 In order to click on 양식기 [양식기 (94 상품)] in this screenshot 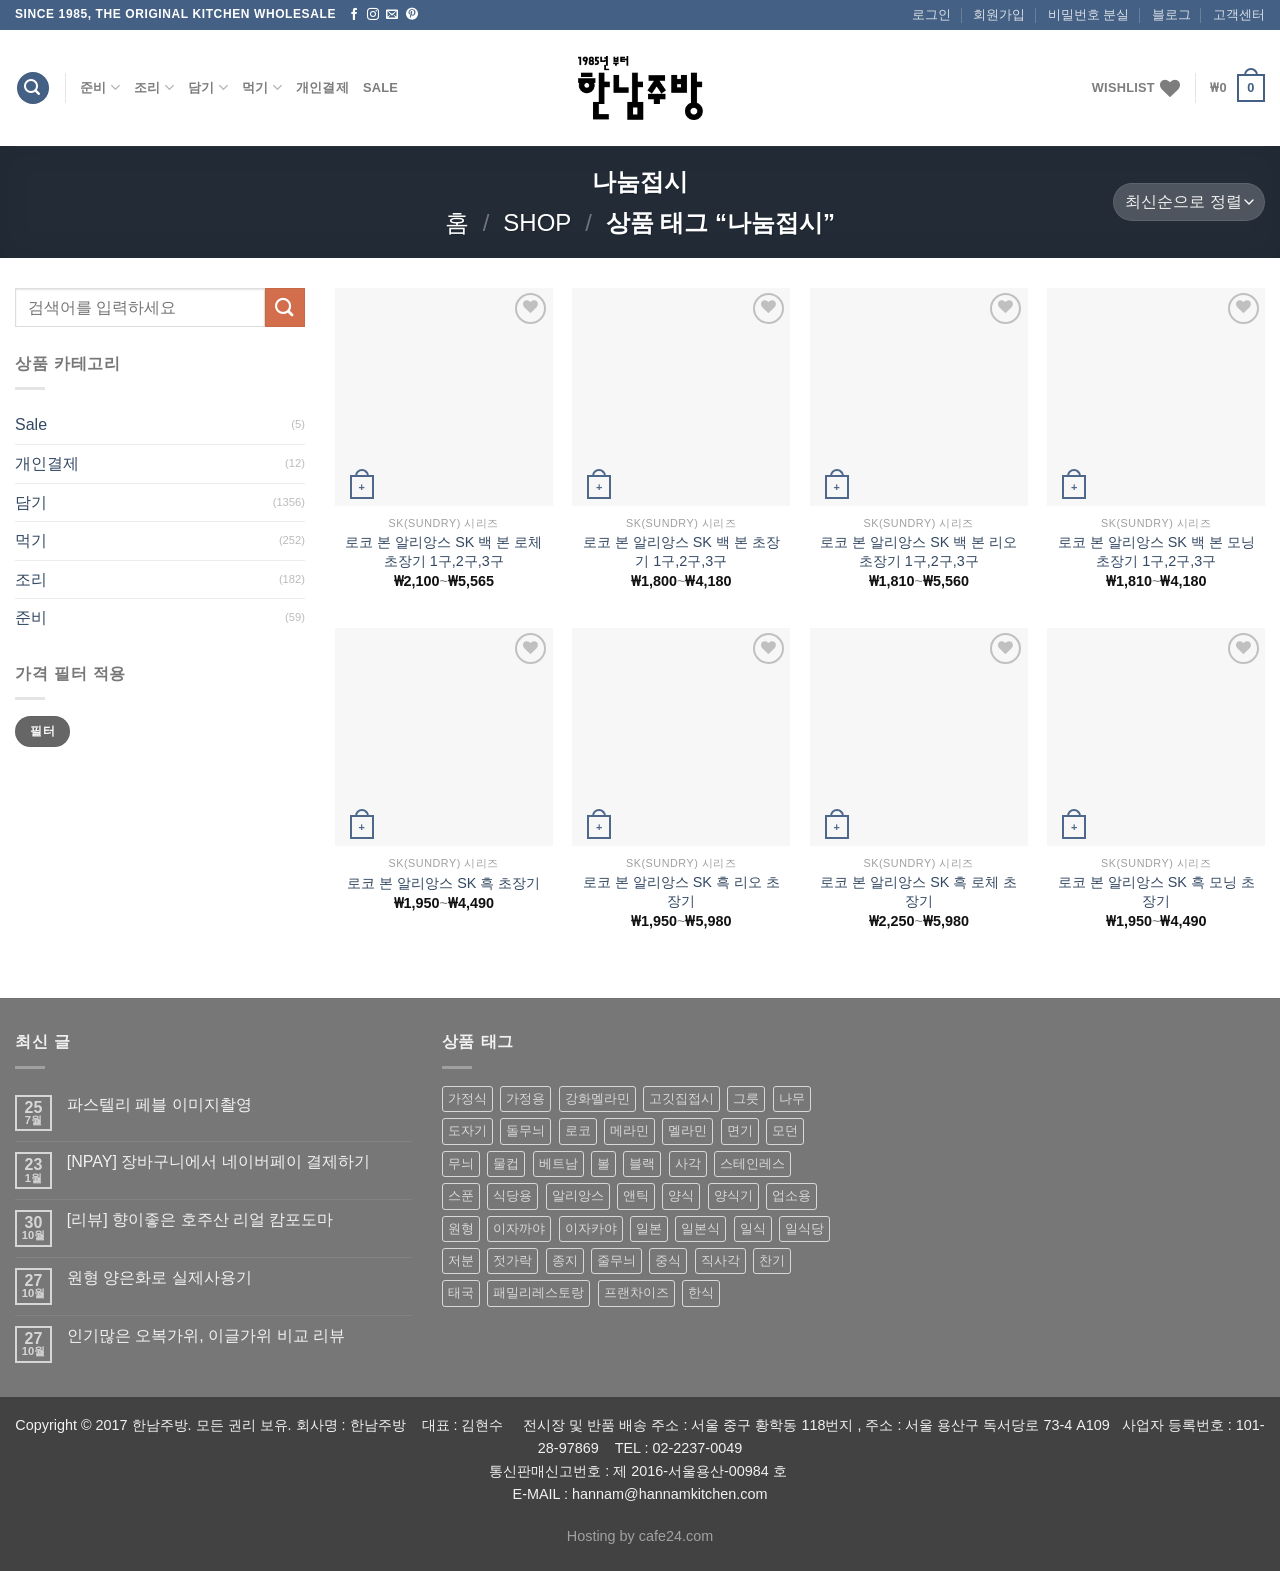, I will do `click(733, 1195)`.